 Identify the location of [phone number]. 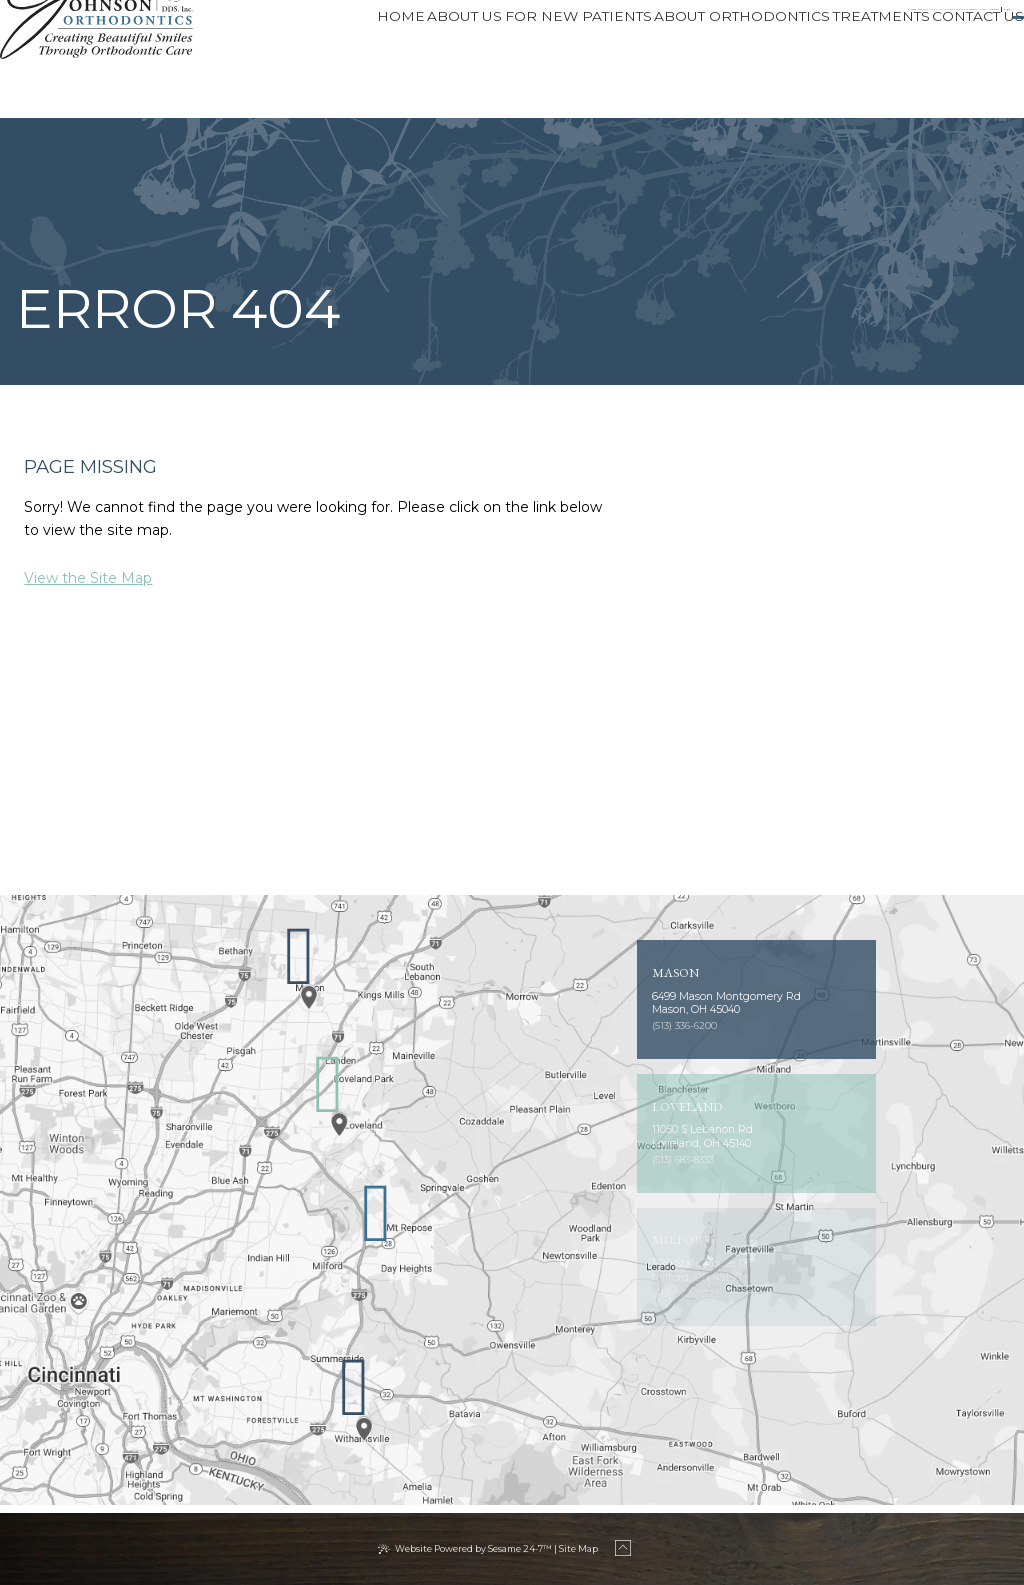
(340, 21).